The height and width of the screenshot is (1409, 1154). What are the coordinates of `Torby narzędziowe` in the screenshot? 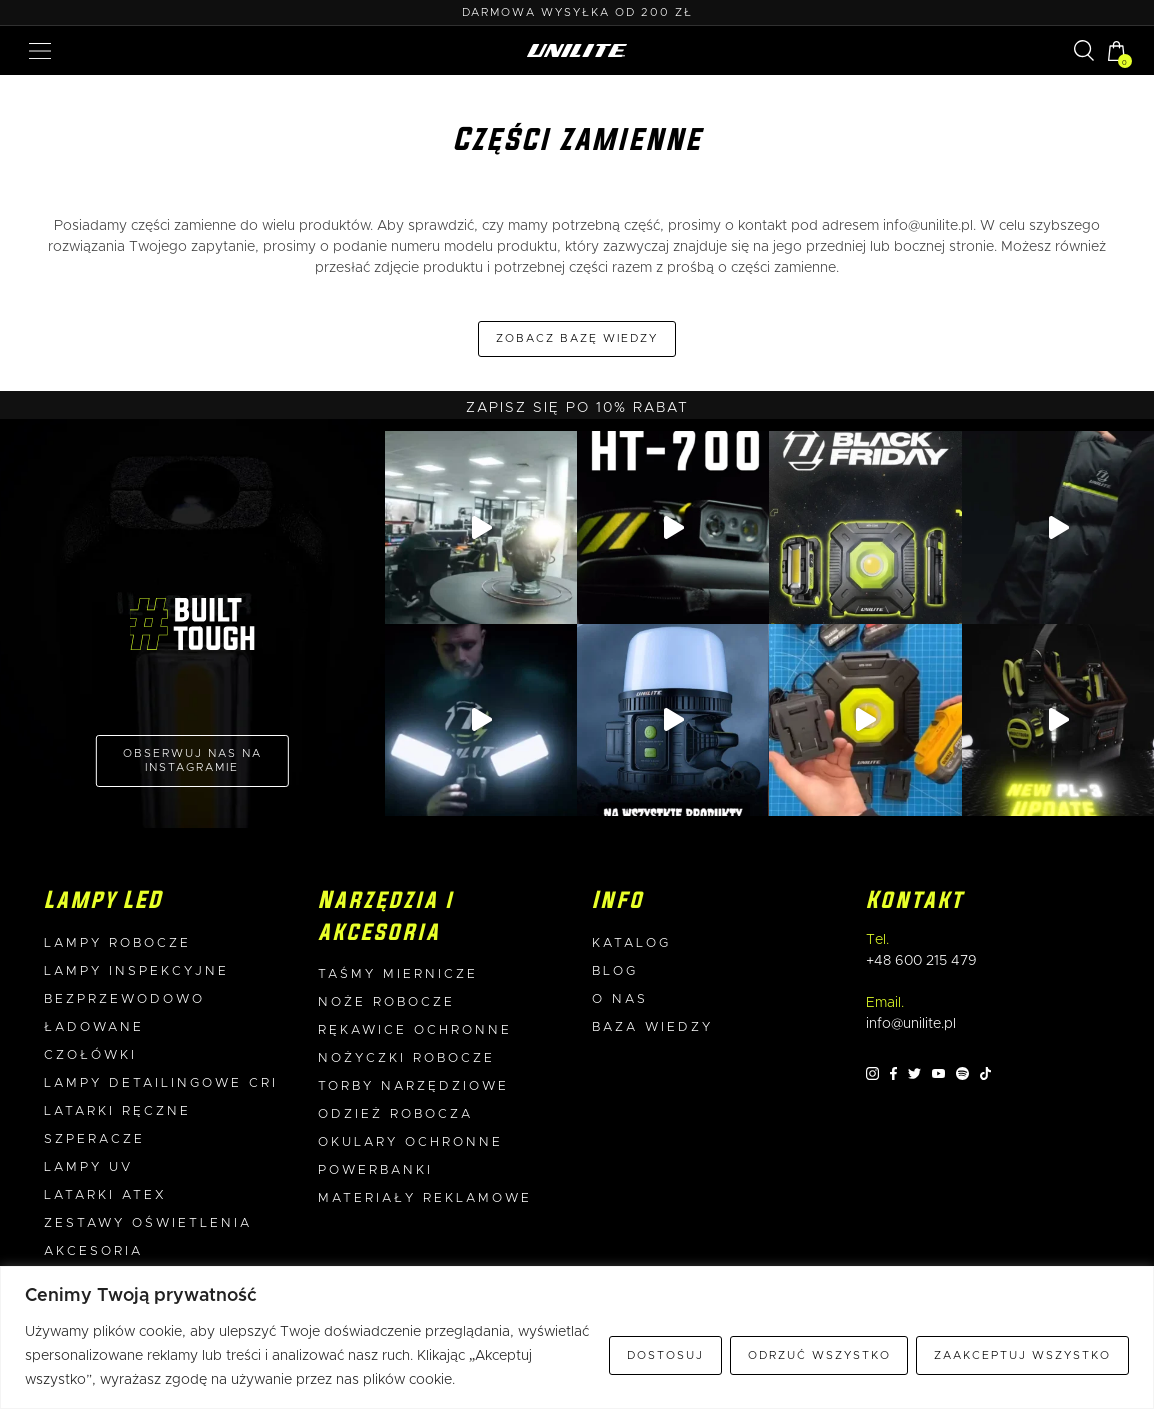 It's located at (413, 1086).